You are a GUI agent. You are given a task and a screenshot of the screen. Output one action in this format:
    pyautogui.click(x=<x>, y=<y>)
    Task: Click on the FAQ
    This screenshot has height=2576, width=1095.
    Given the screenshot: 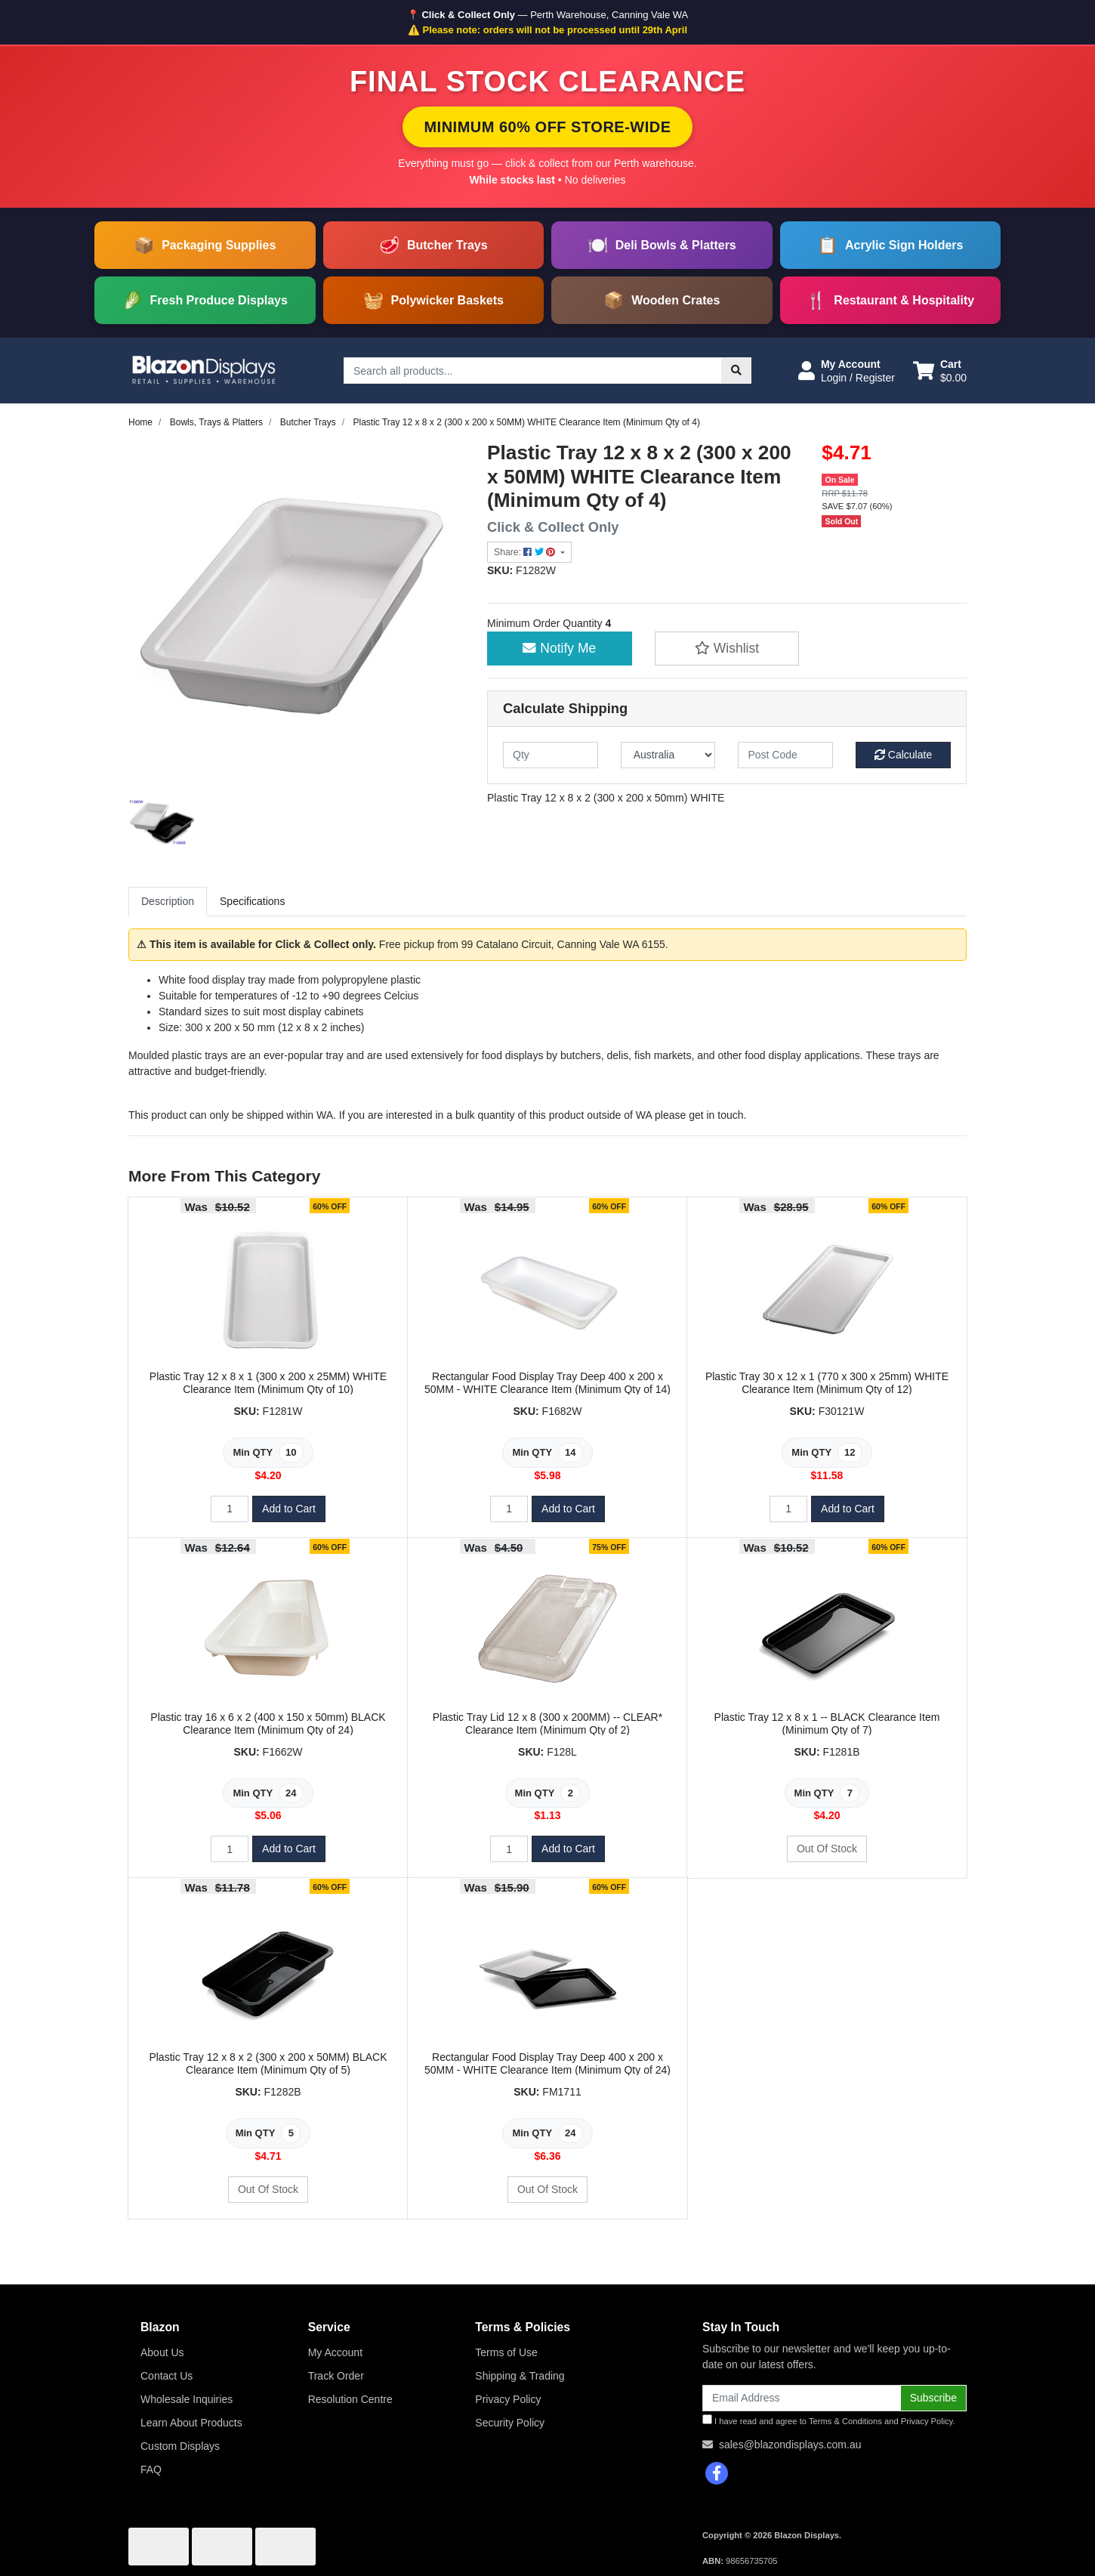 What is the action you would take?
    pyautogui.click(x=151, y=2469)
    